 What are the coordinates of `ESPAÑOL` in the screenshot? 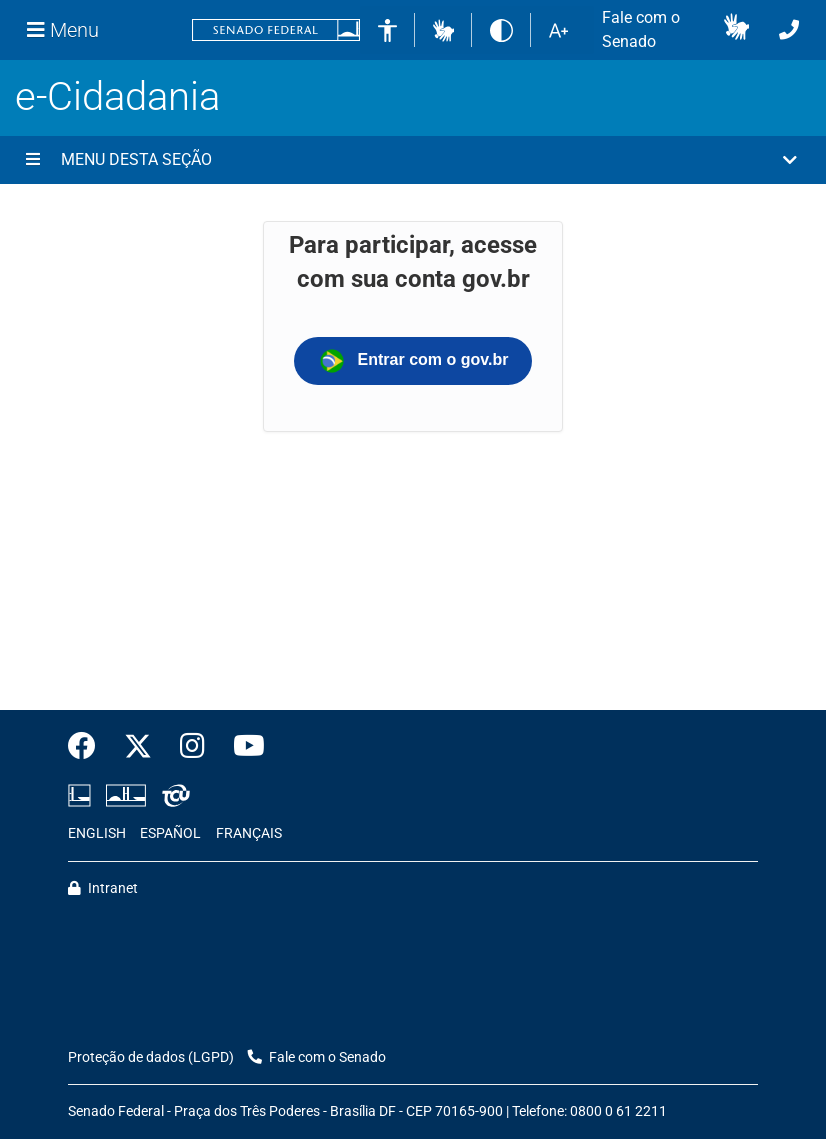 It's located at (170, 833).